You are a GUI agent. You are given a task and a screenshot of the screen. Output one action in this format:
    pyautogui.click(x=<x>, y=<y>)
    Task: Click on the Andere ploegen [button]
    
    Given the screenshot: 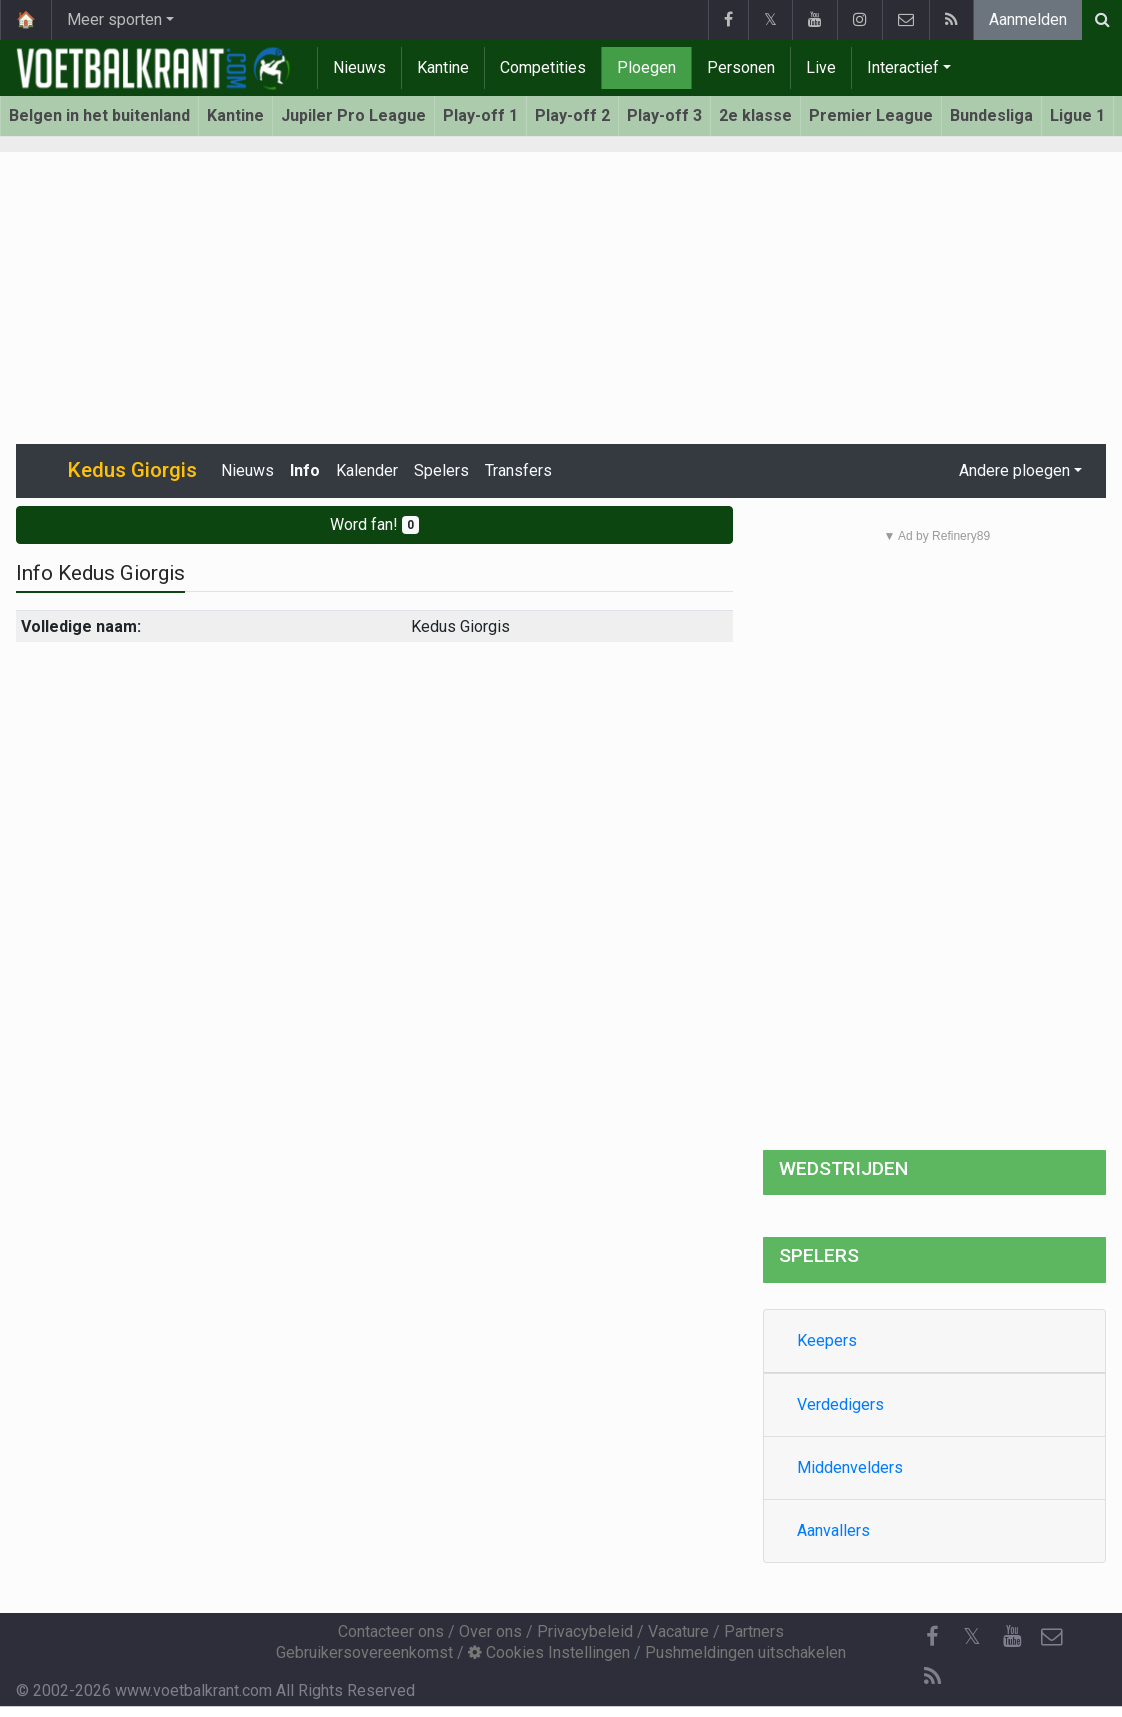 What is the action you would take?
    pyautogui.click(x=1014, y=470)
    